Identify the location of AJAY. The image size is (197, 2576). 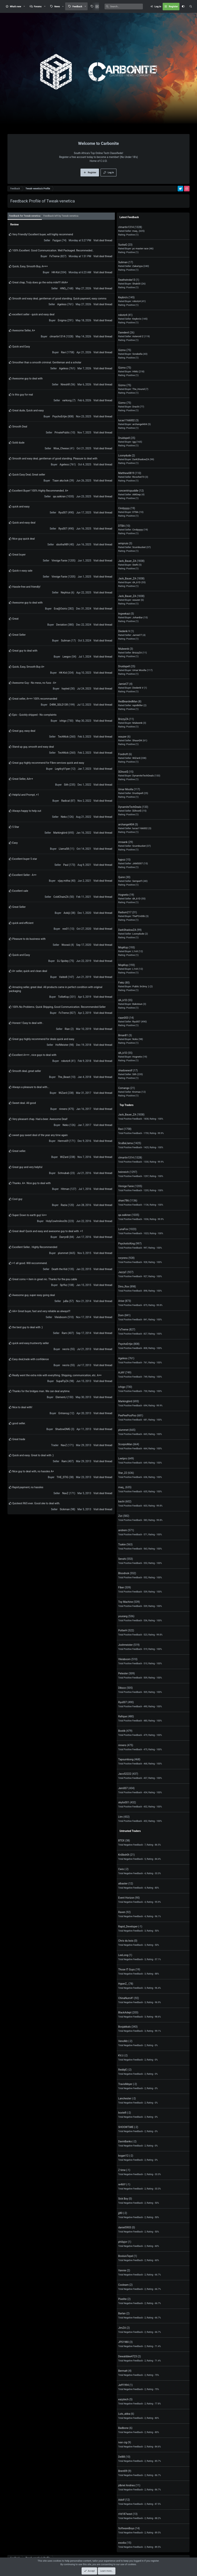
(121, 1372).